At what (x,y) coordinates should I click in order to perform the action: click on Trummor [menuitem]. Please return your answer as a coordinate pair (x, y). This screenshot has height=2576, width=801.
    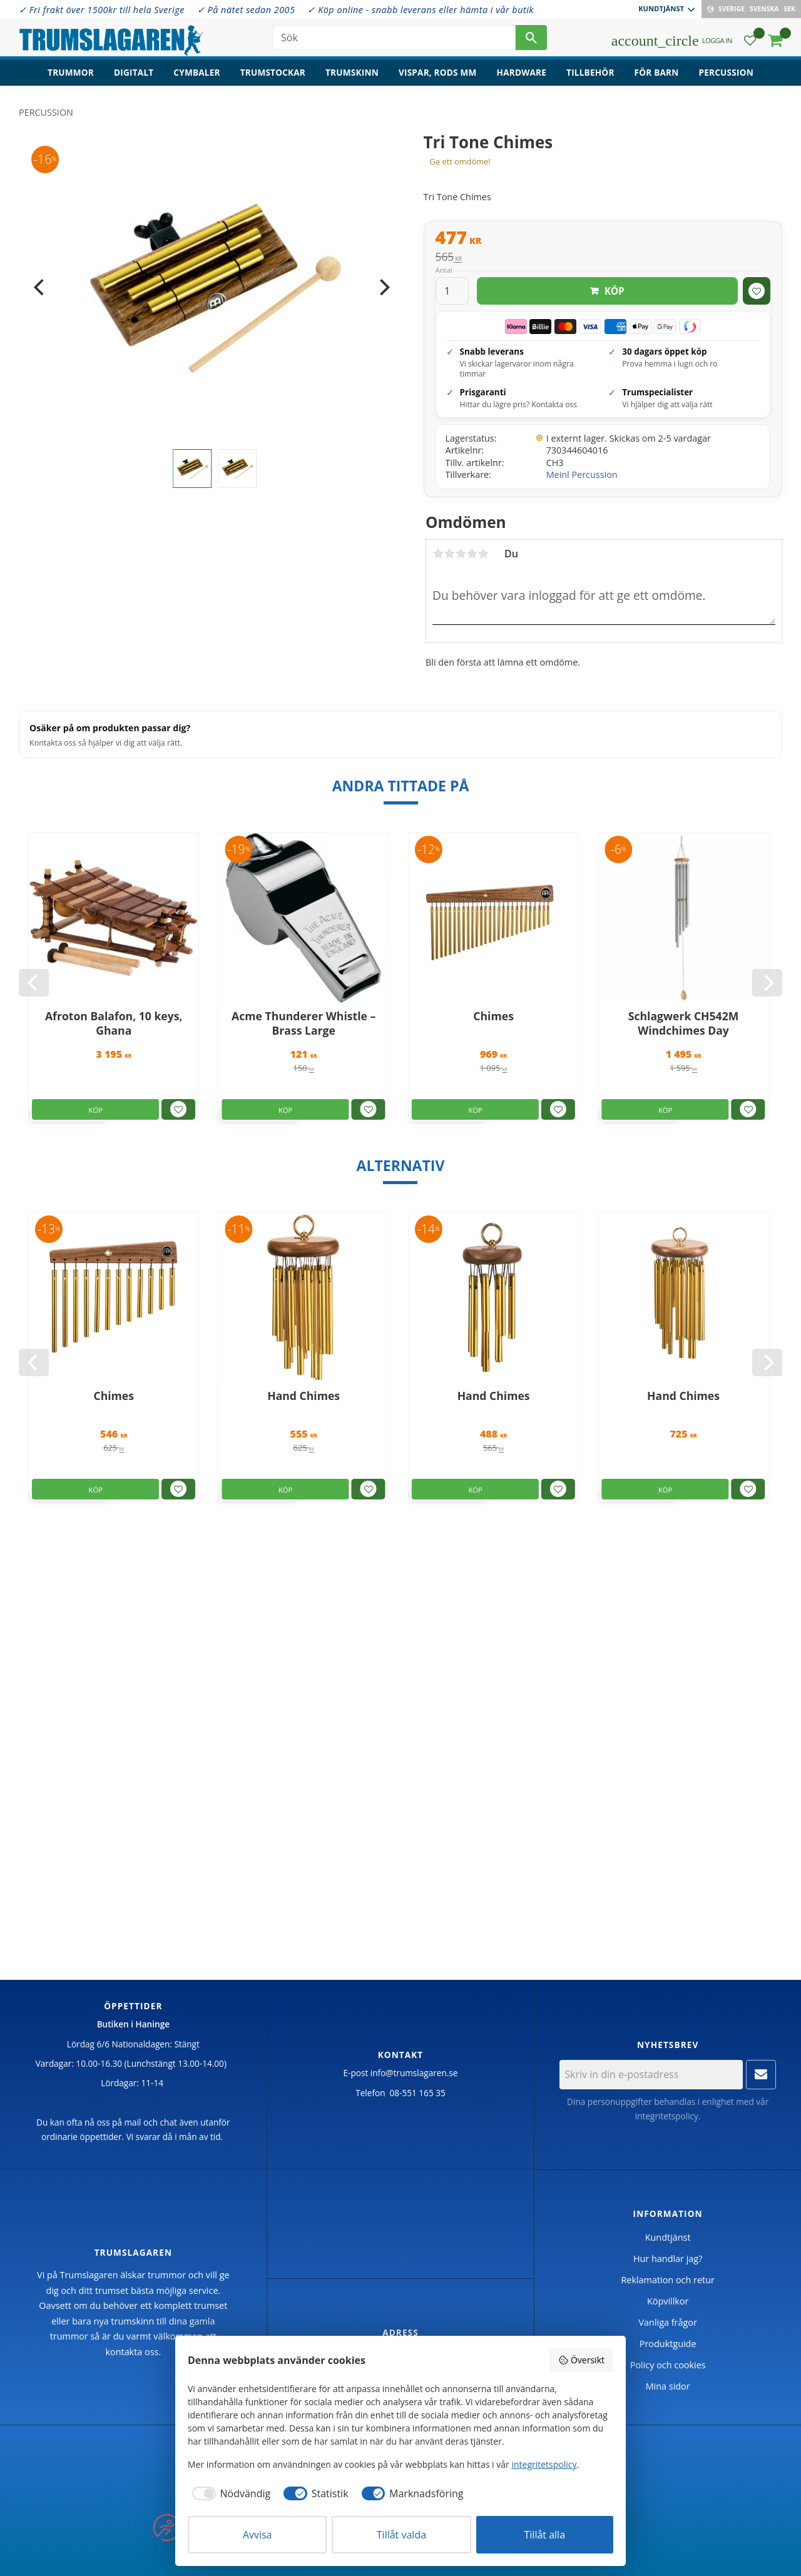
    Looking at the image, I should click on (71, 72).